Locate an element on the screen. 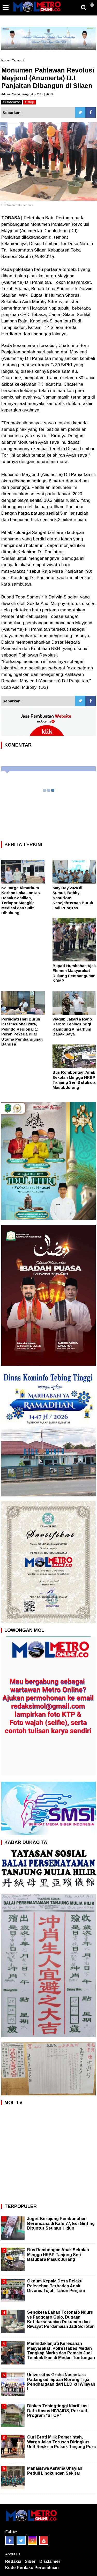 The height and width of the screenshot is (2576, 97). Curi Broti Milik Pemerintah, Warga Jalan Terusan Diringkus Unit Reskrim Polsek Tanjung Pura is located at coordinates (61, 2442).